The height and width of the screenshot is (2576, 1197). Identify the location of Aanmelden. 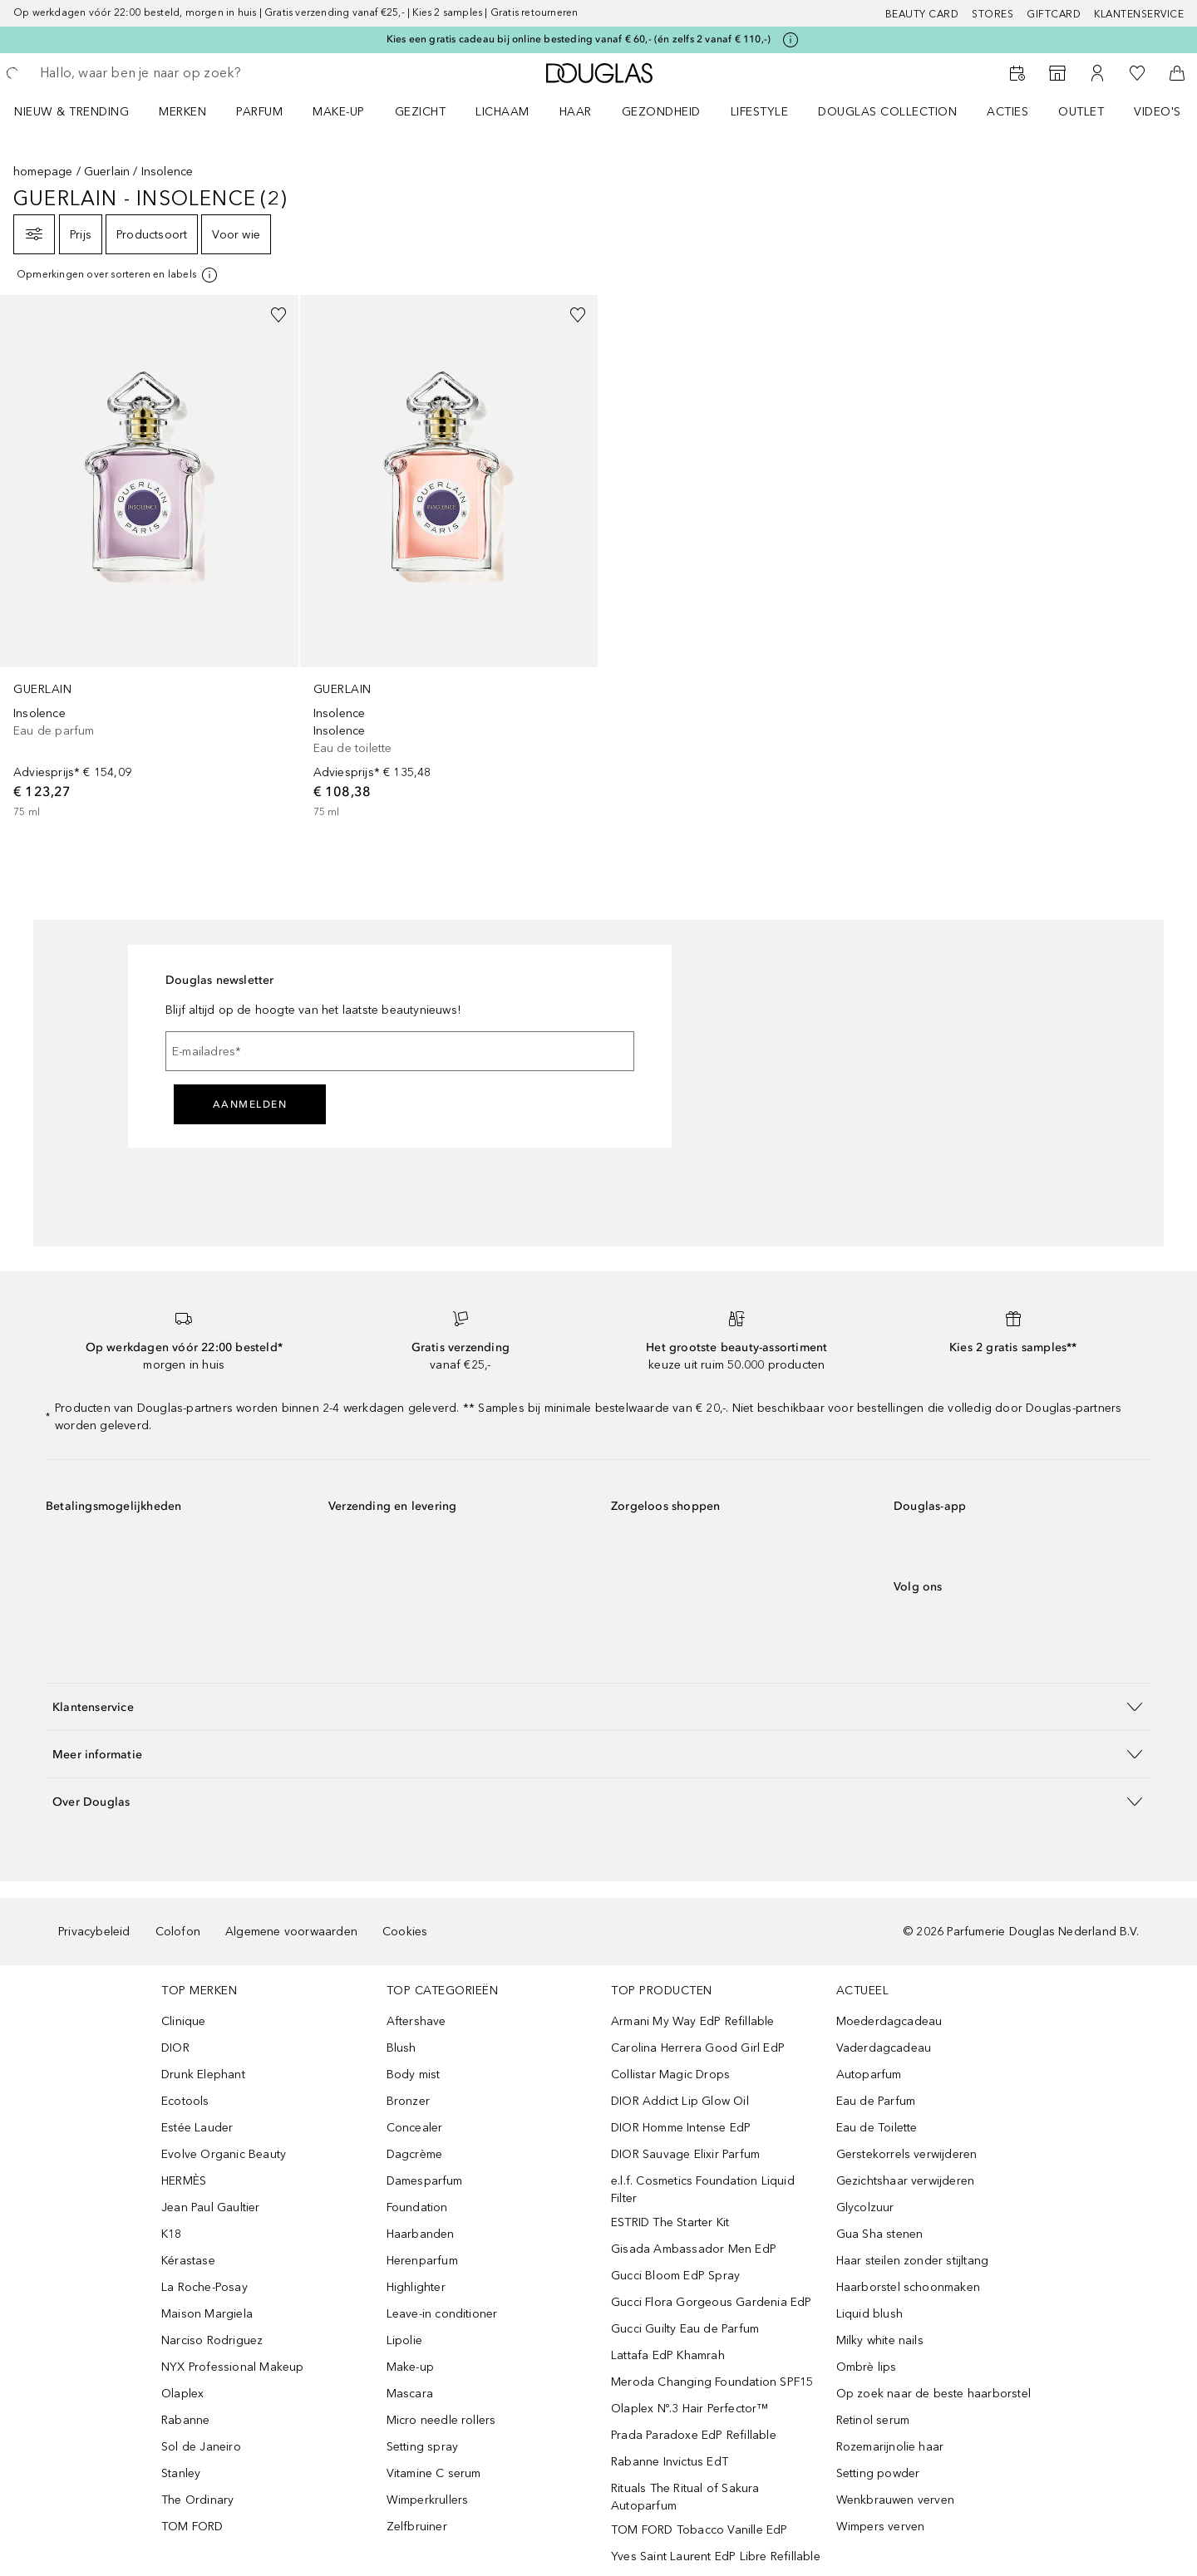
(250, 1104).